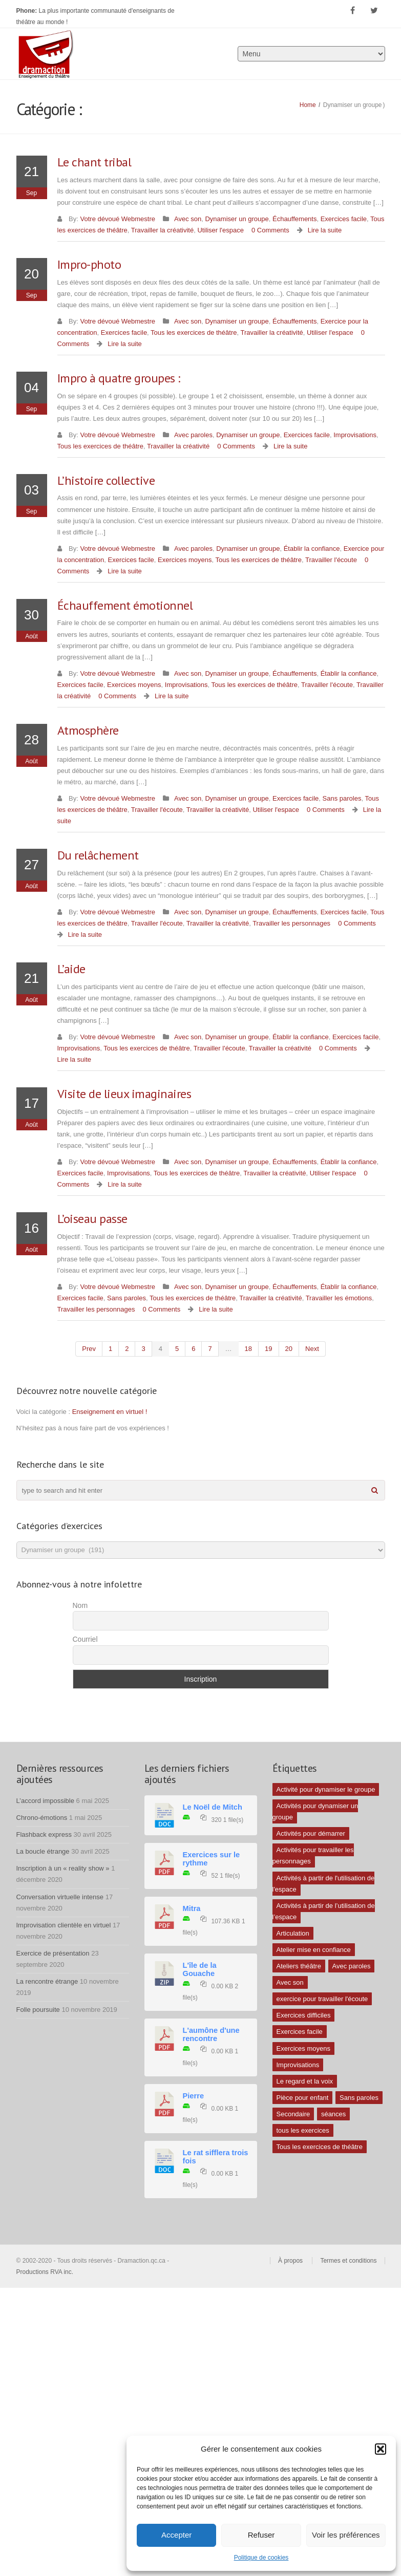 The width and height of the screenshot is (401, 2576). What do you see at coordinates (85, 1639) in the screenshot?
I see `Courriel` at bounding box center [85, 1639].